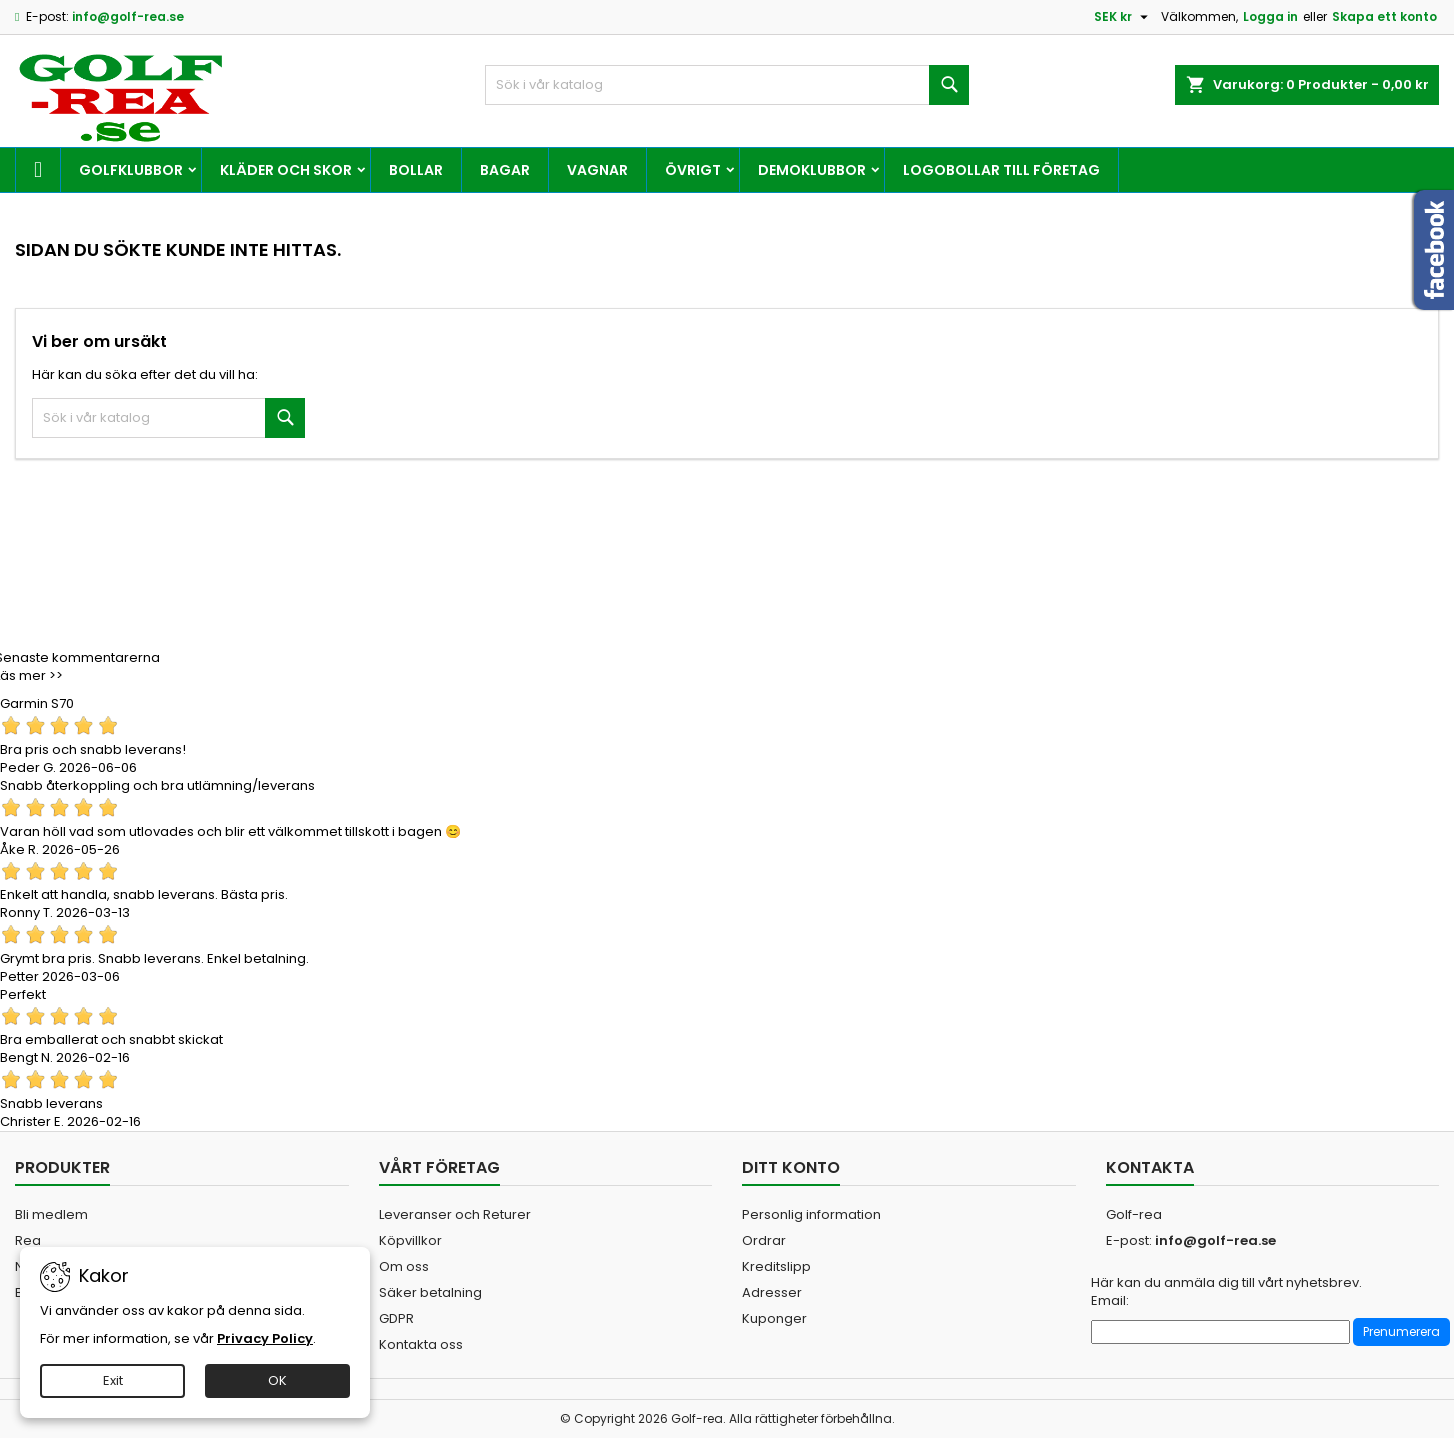 The image size is (1454, 1438). I want to click on Kläder och skor, so click(286, 170).